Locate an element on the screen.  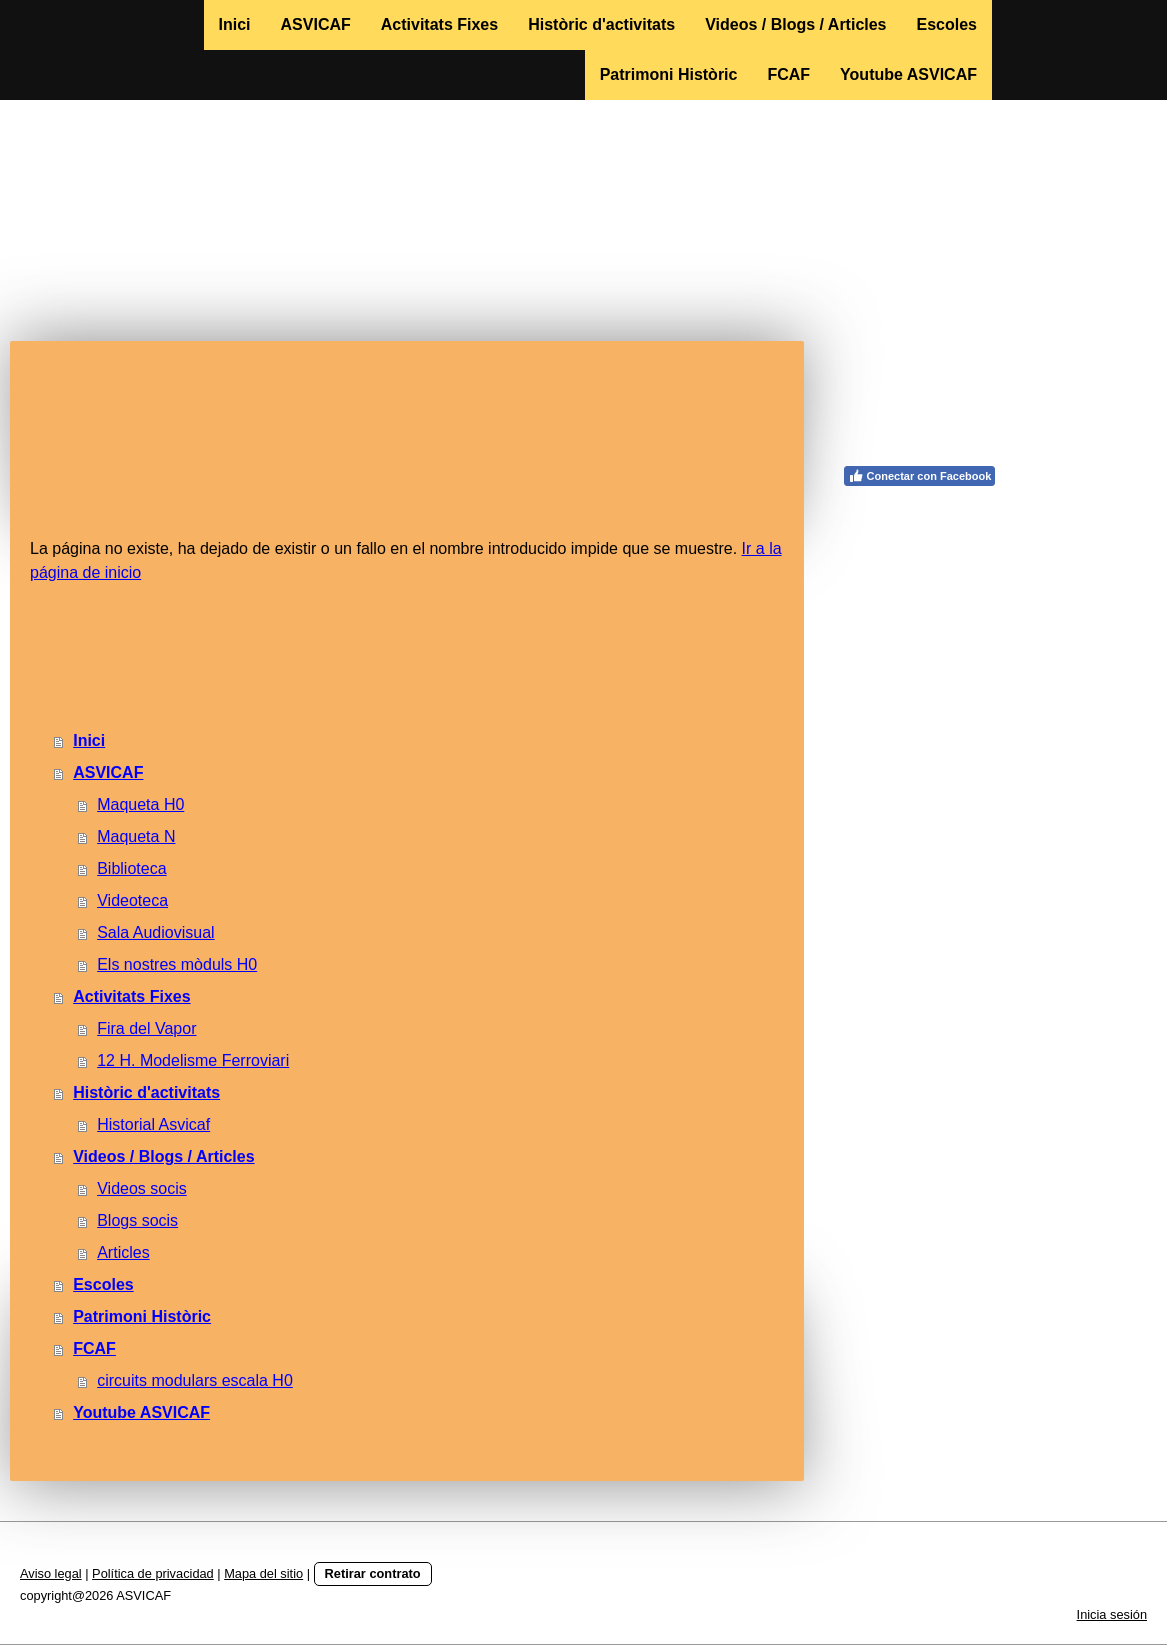
Videos / Blogs / Articles is located at coordinates (795, 24).